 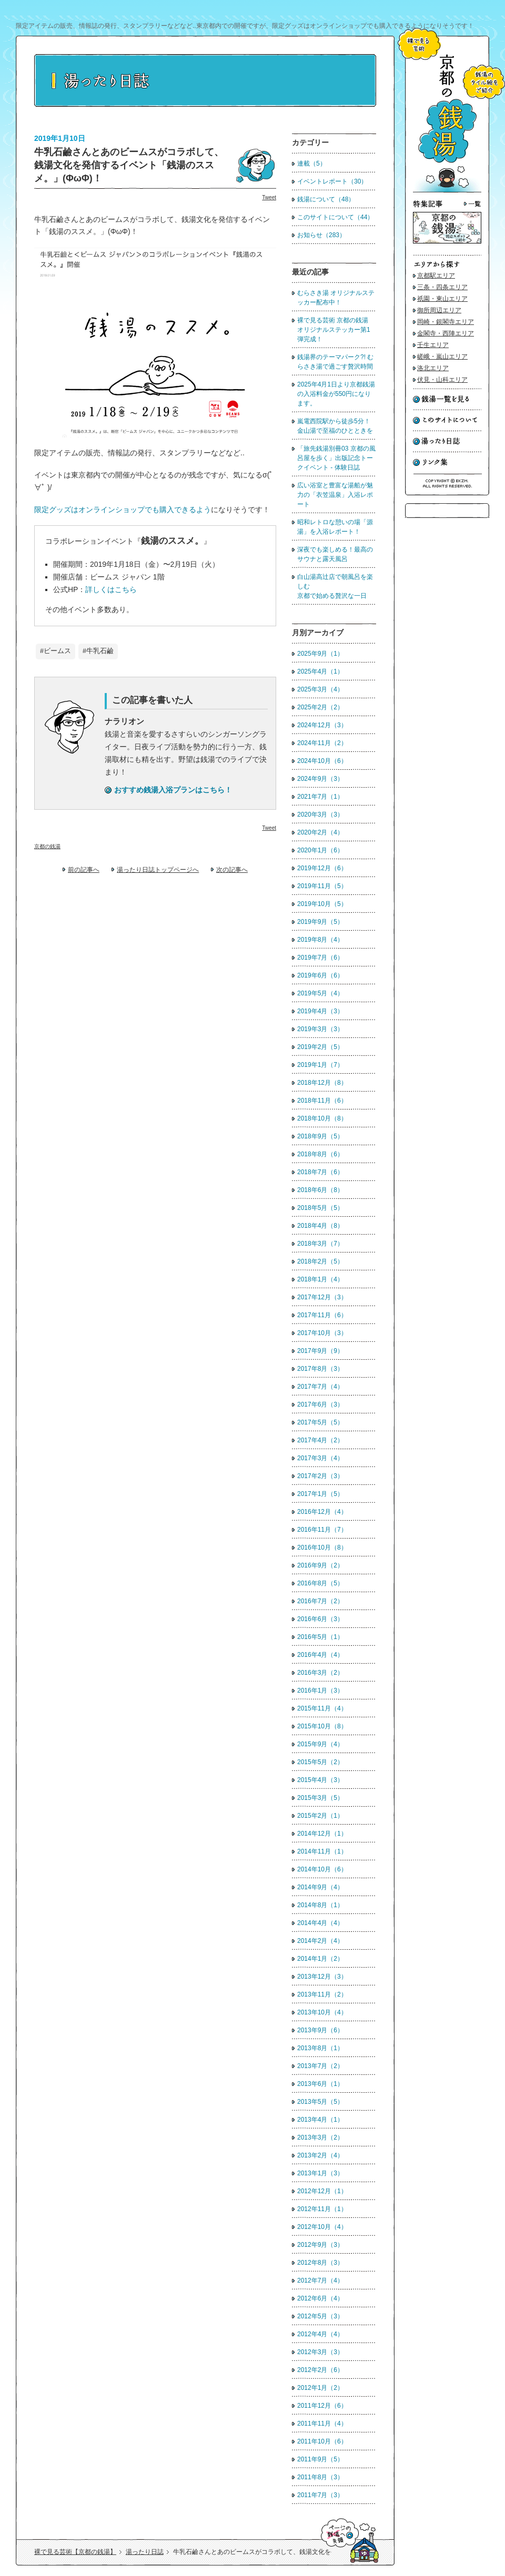 I want to click on 2012年2月（6）, so click(x=320, y=2370).